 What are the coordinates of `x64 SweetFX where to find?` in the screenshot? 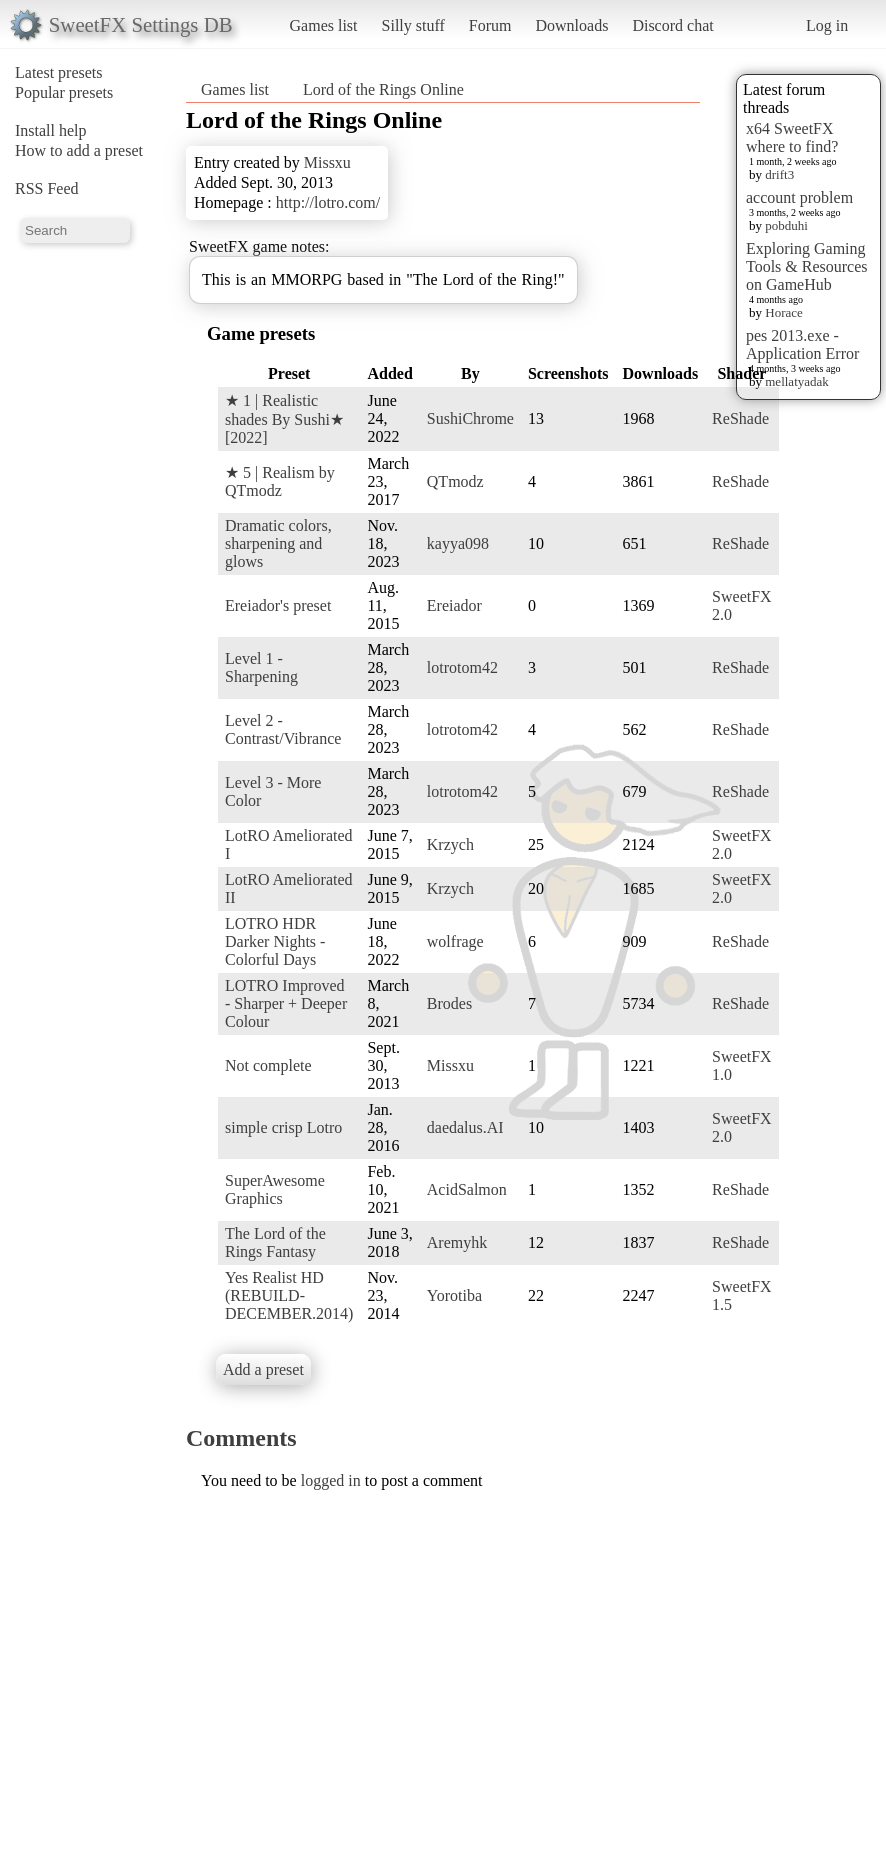 It's located at (792, 137).